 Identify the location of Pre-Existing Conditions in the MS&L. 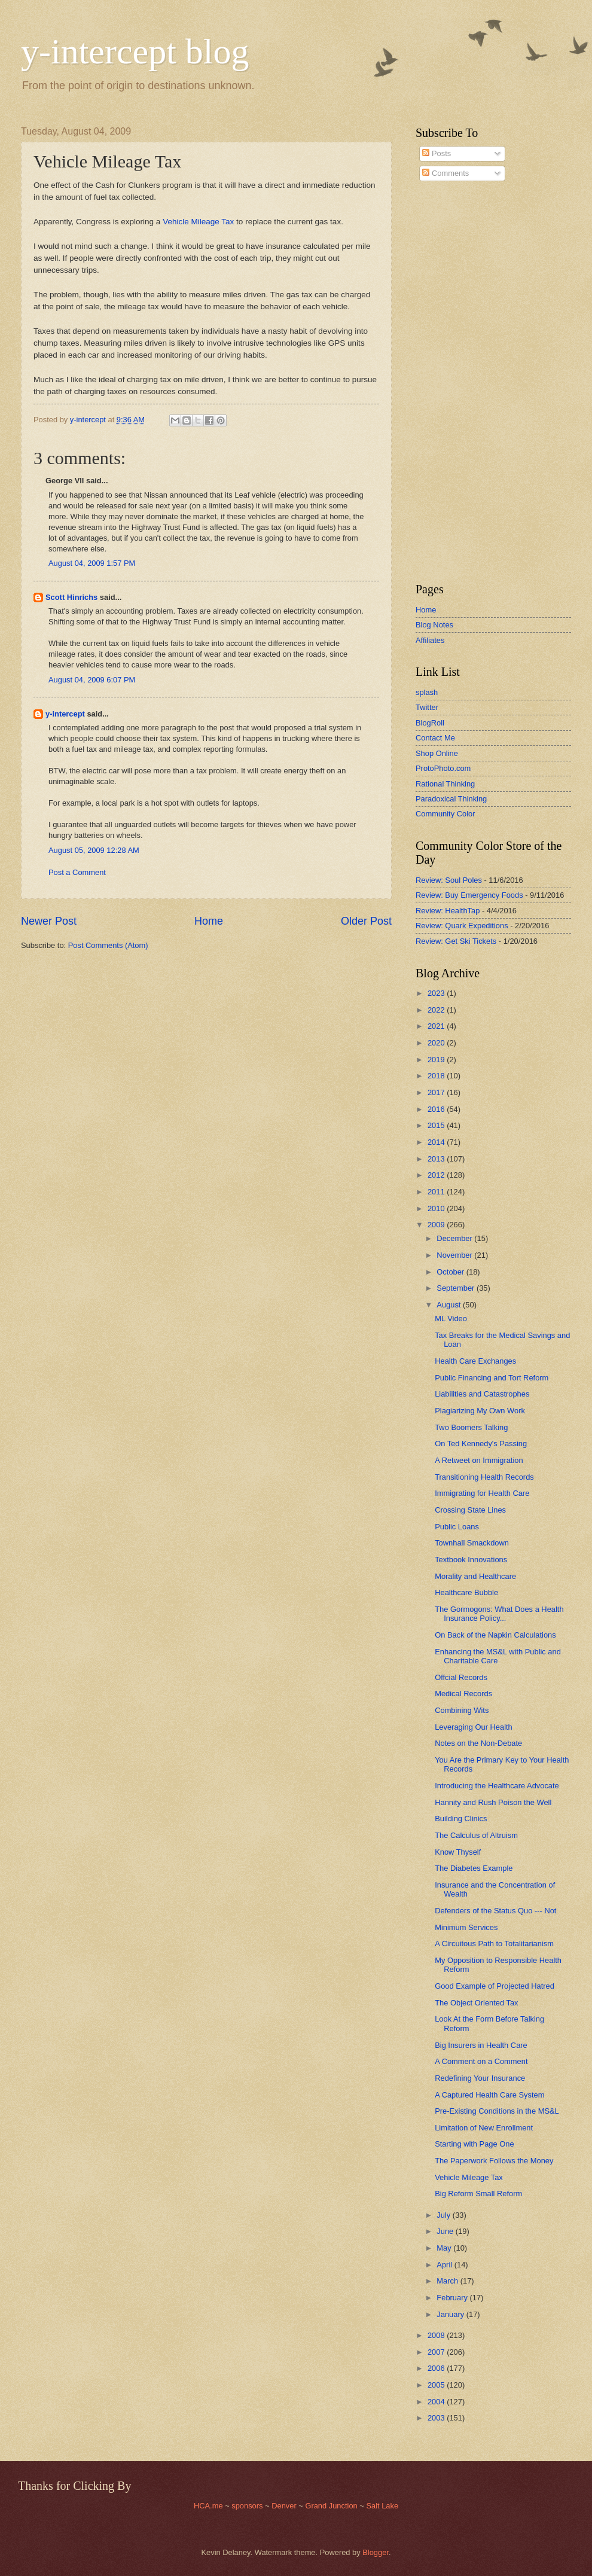
(497, 2110).